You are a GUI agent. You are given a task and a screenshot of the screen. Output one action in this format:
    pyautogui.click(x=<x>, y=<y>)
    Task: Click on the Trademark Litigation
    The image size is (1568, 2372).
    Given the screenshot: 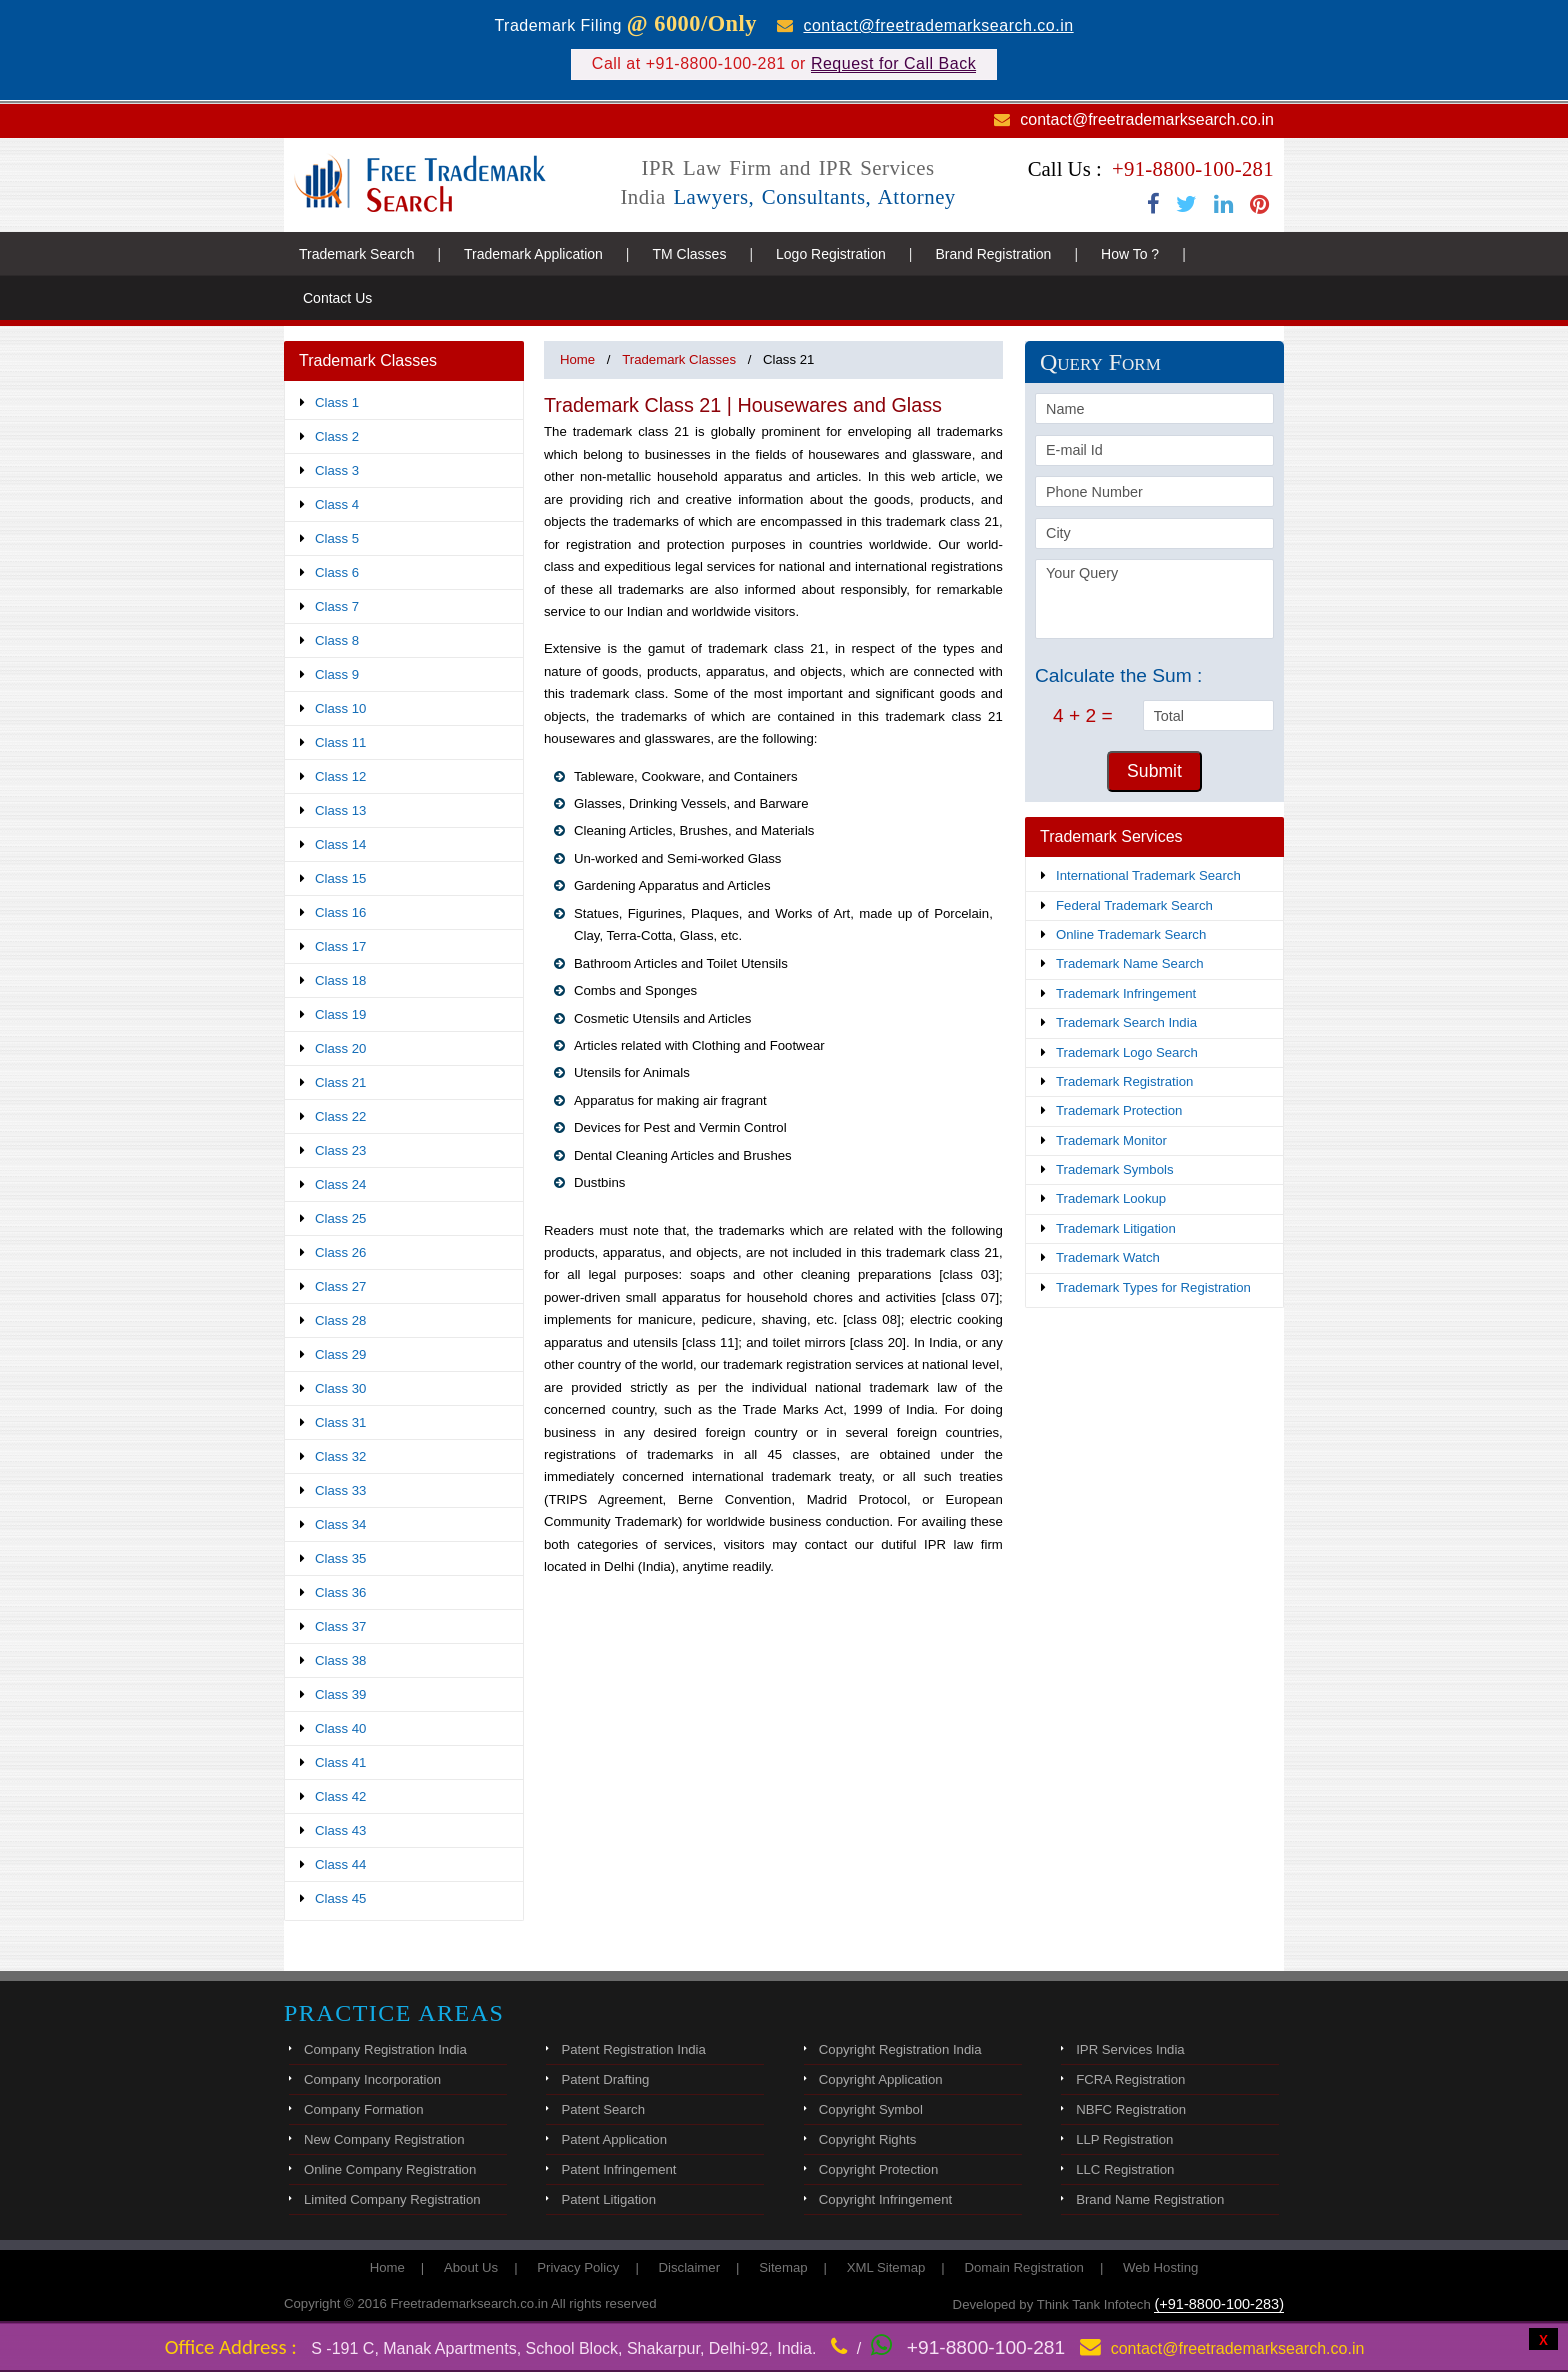 What is the action you would take?
    pyautogui.click(x=1116, y=1228)
    